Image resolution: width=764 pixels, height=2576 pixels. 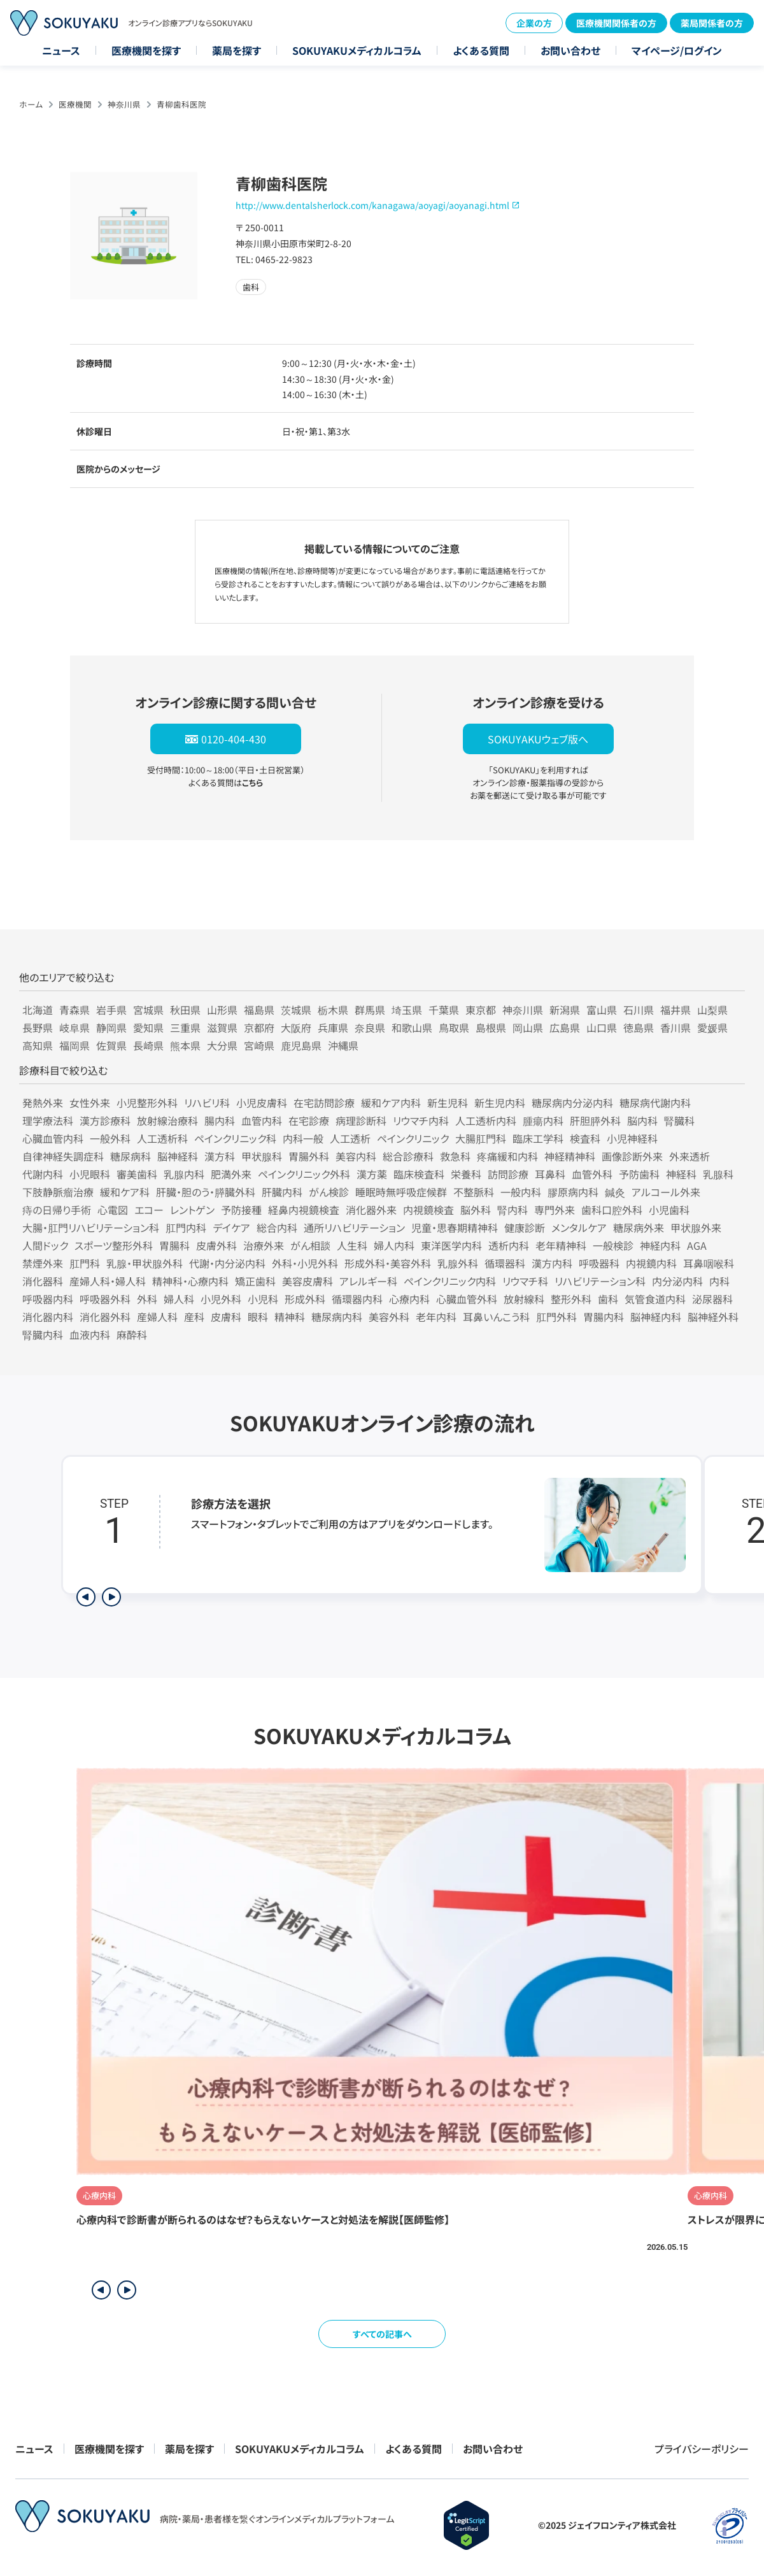 What do you see at coordinates (222, 1027) in the screenshot?
I see `滋賀県` at bounding box center [222, 1027].